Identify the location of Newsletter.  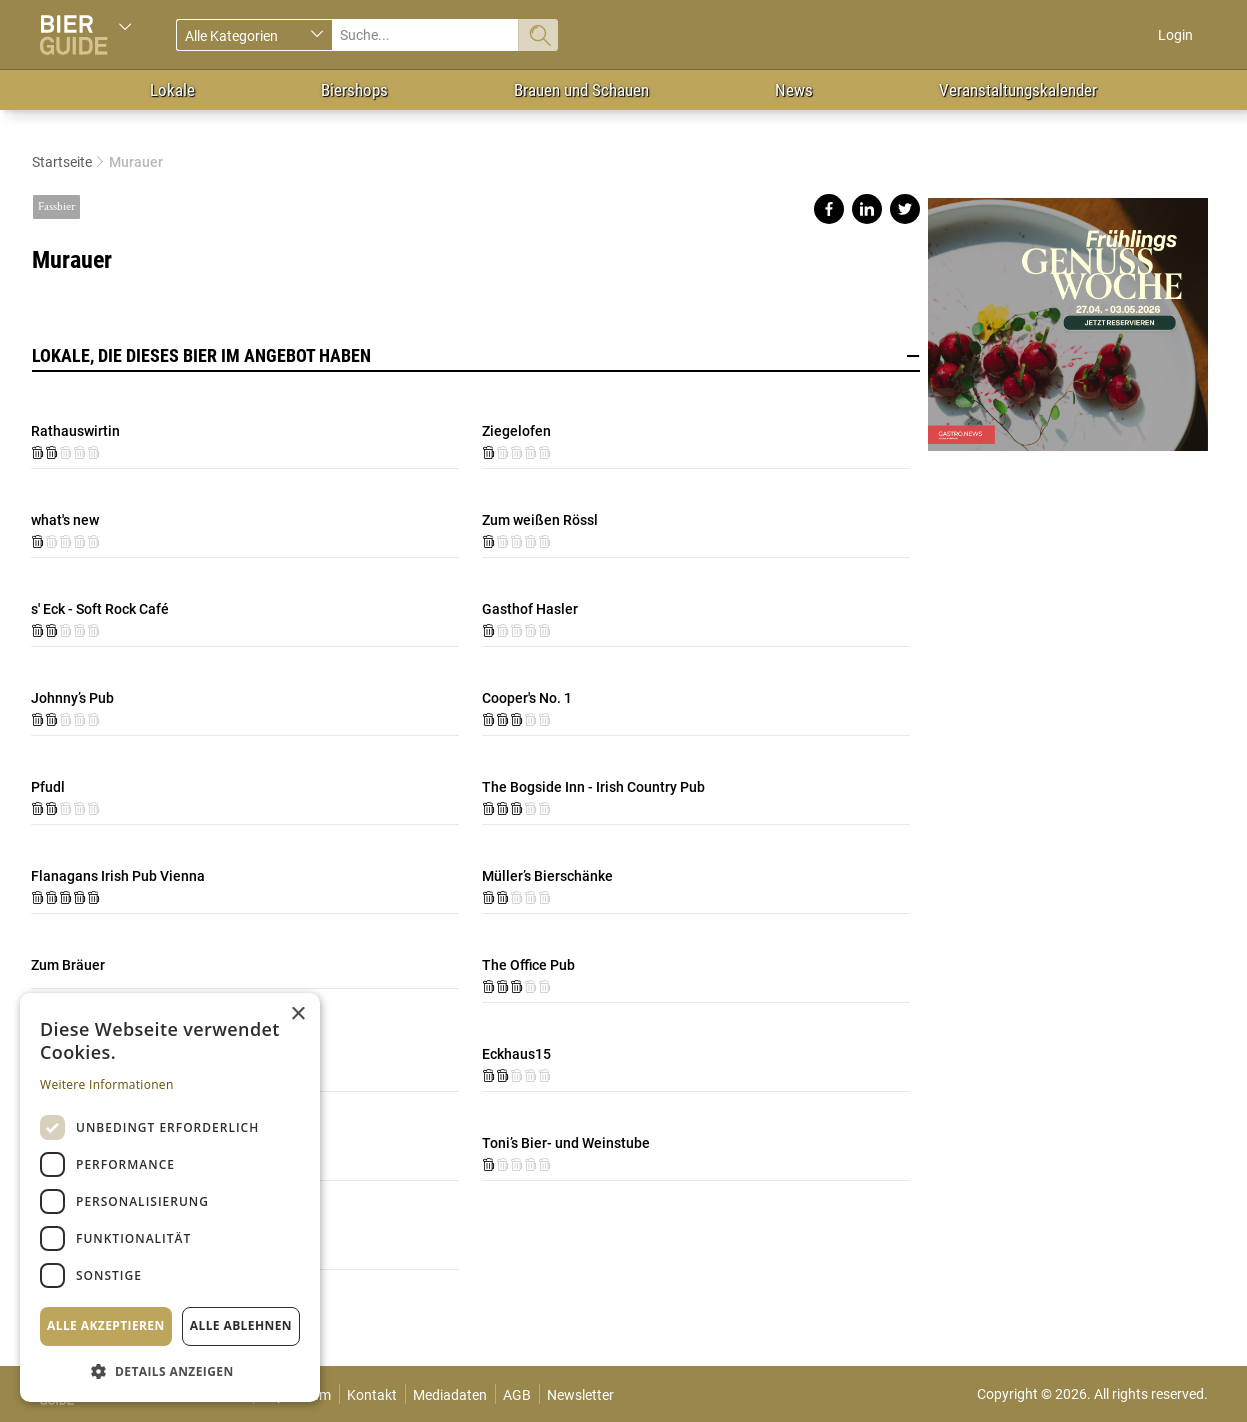
(580, 1395).